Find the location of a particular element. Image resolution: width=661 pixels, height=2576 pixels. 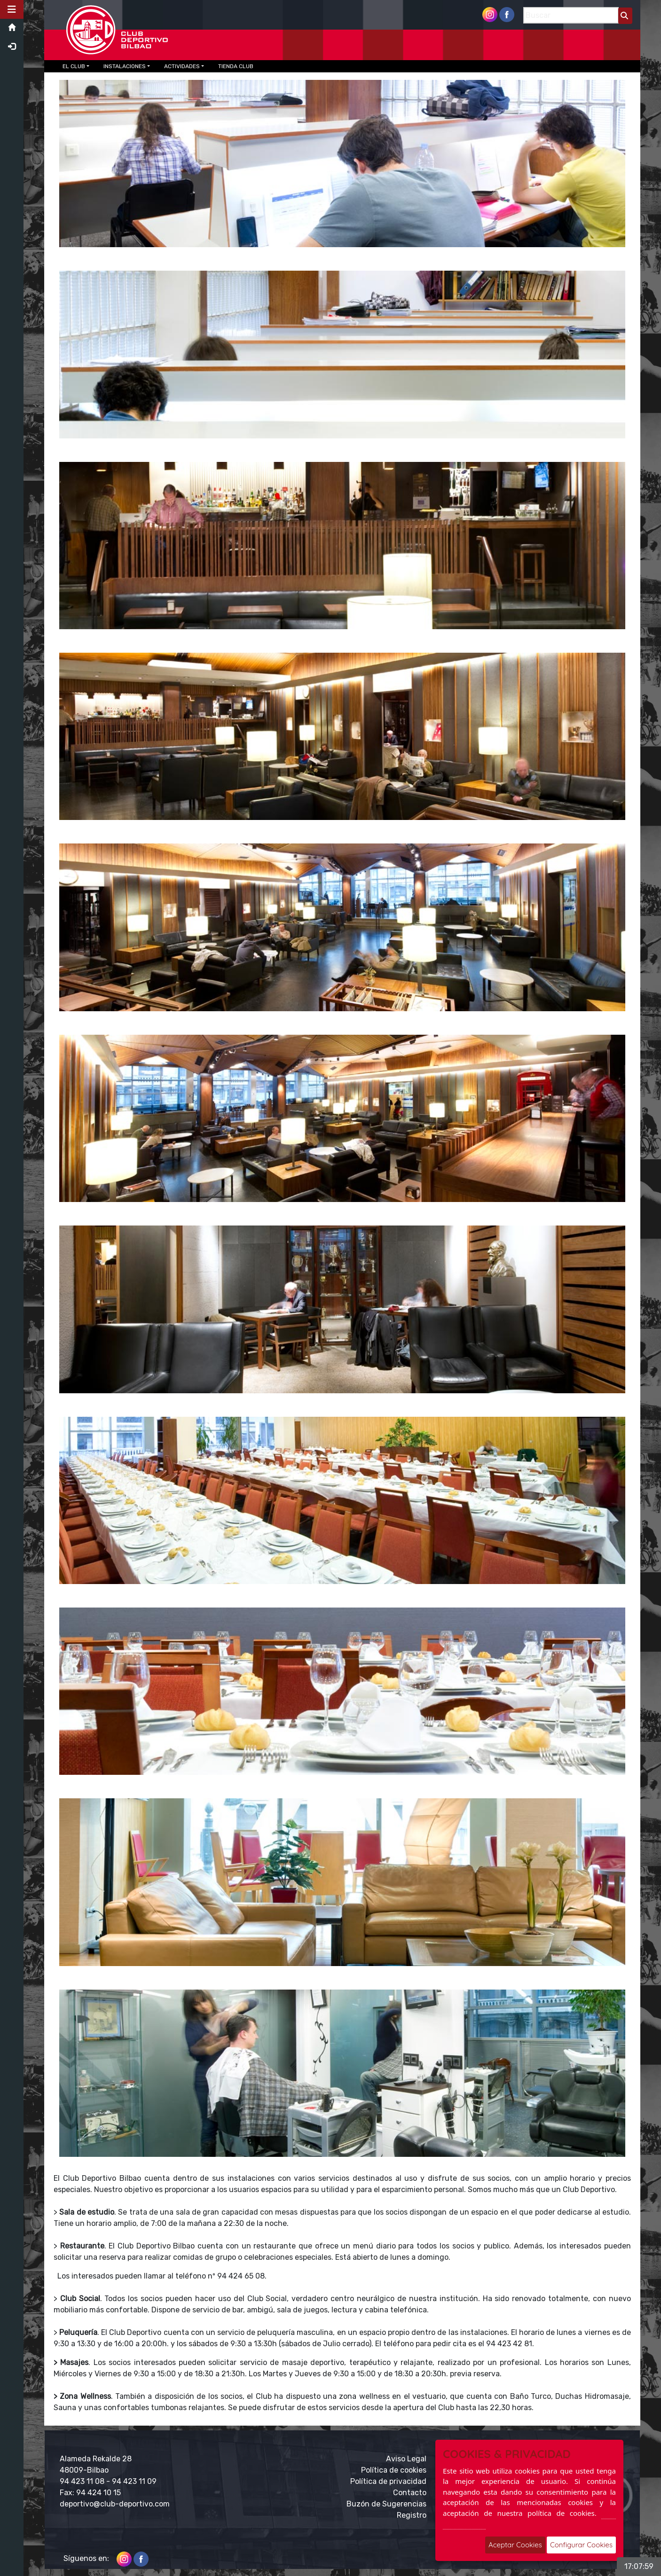

Aviso Legal is located at coordinates (406, 2458).